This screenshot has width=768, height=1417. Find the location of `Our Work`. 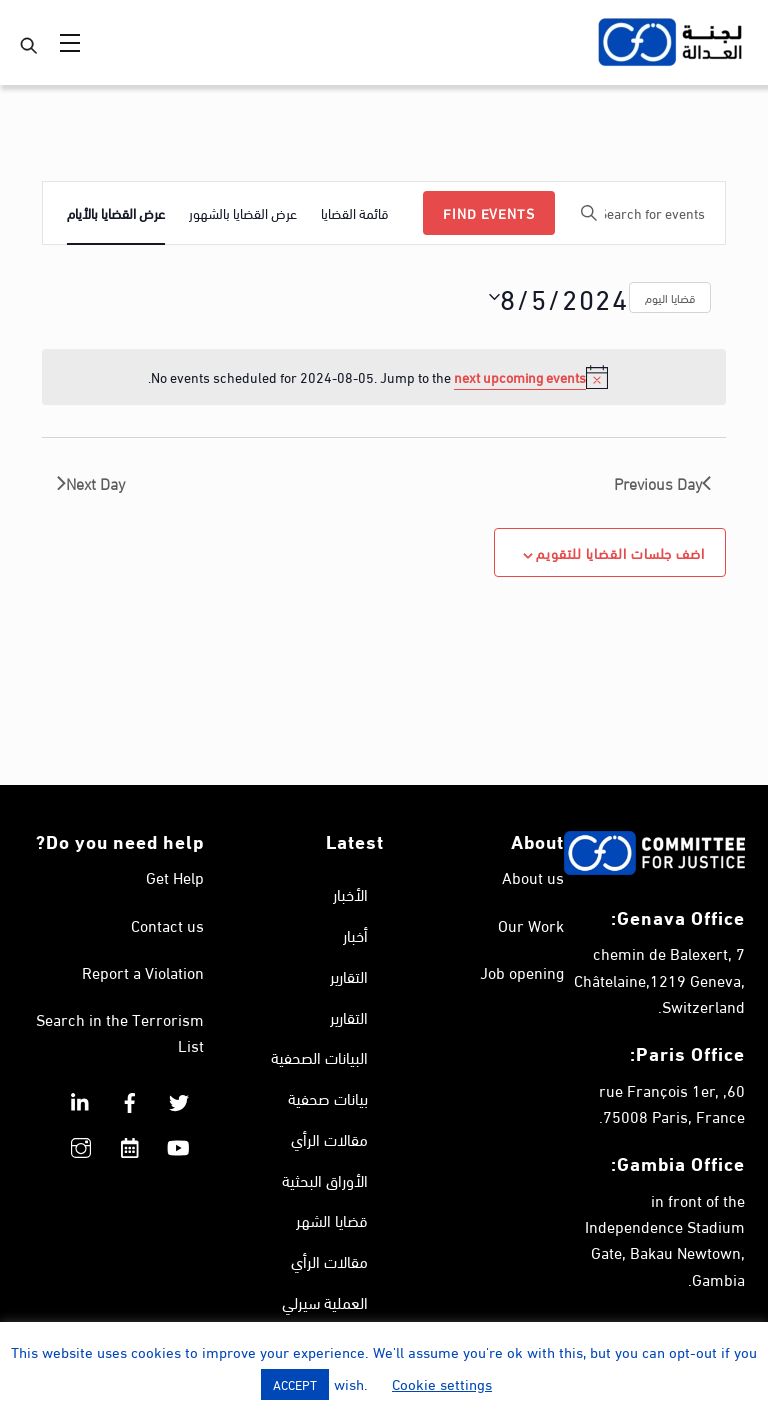

Our Work is located at coordinates (531, 924).